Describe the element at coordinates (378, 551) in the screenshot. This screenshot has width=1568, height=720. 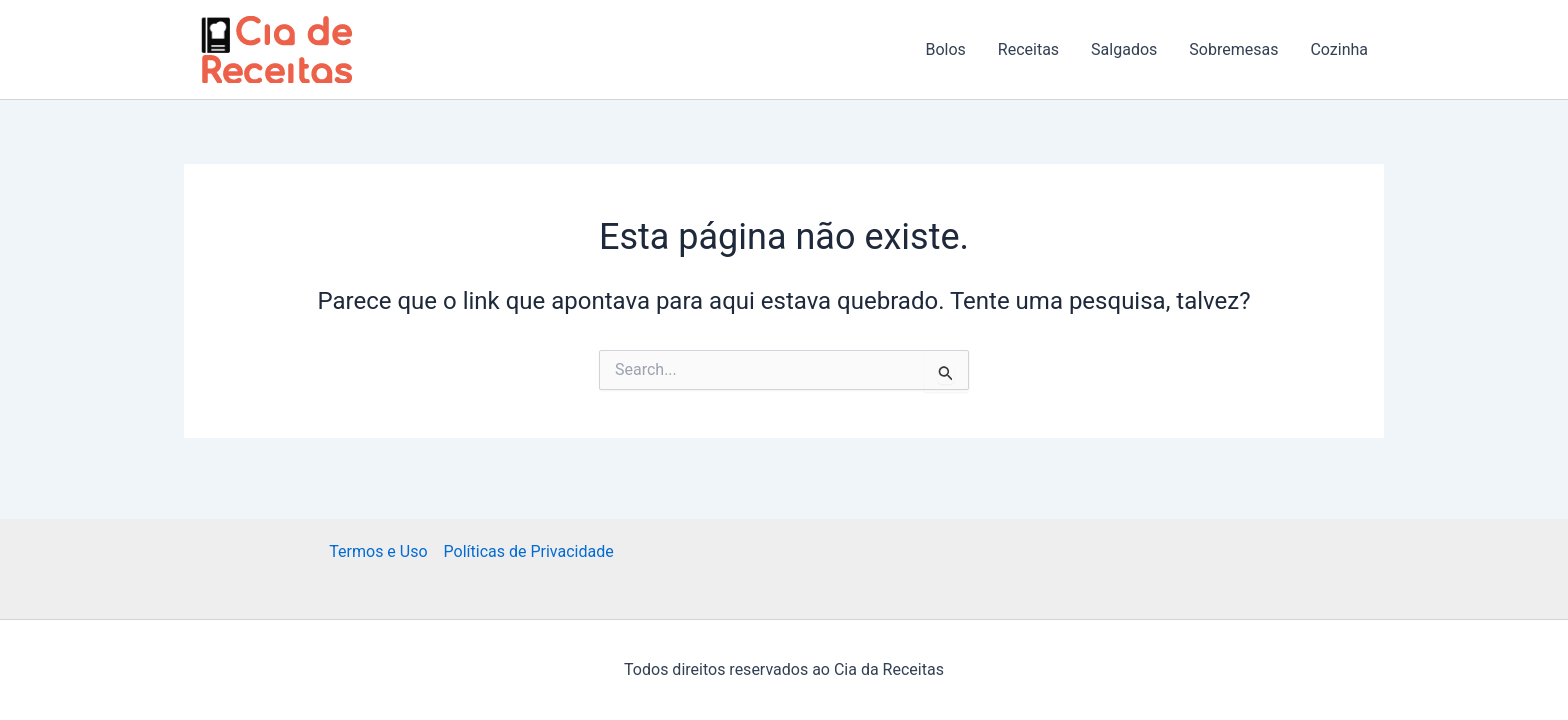
I see `Termos e Uso` at that location.